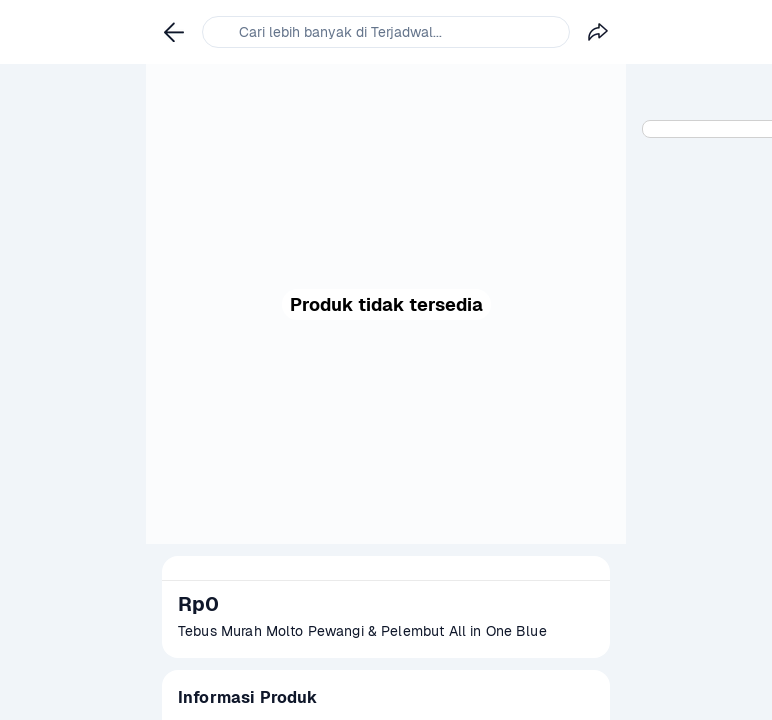 This screenshot has width=772, height=720. Describe the element at coordinates (174, 32) in the screenshot. I see `[link]` at that location.